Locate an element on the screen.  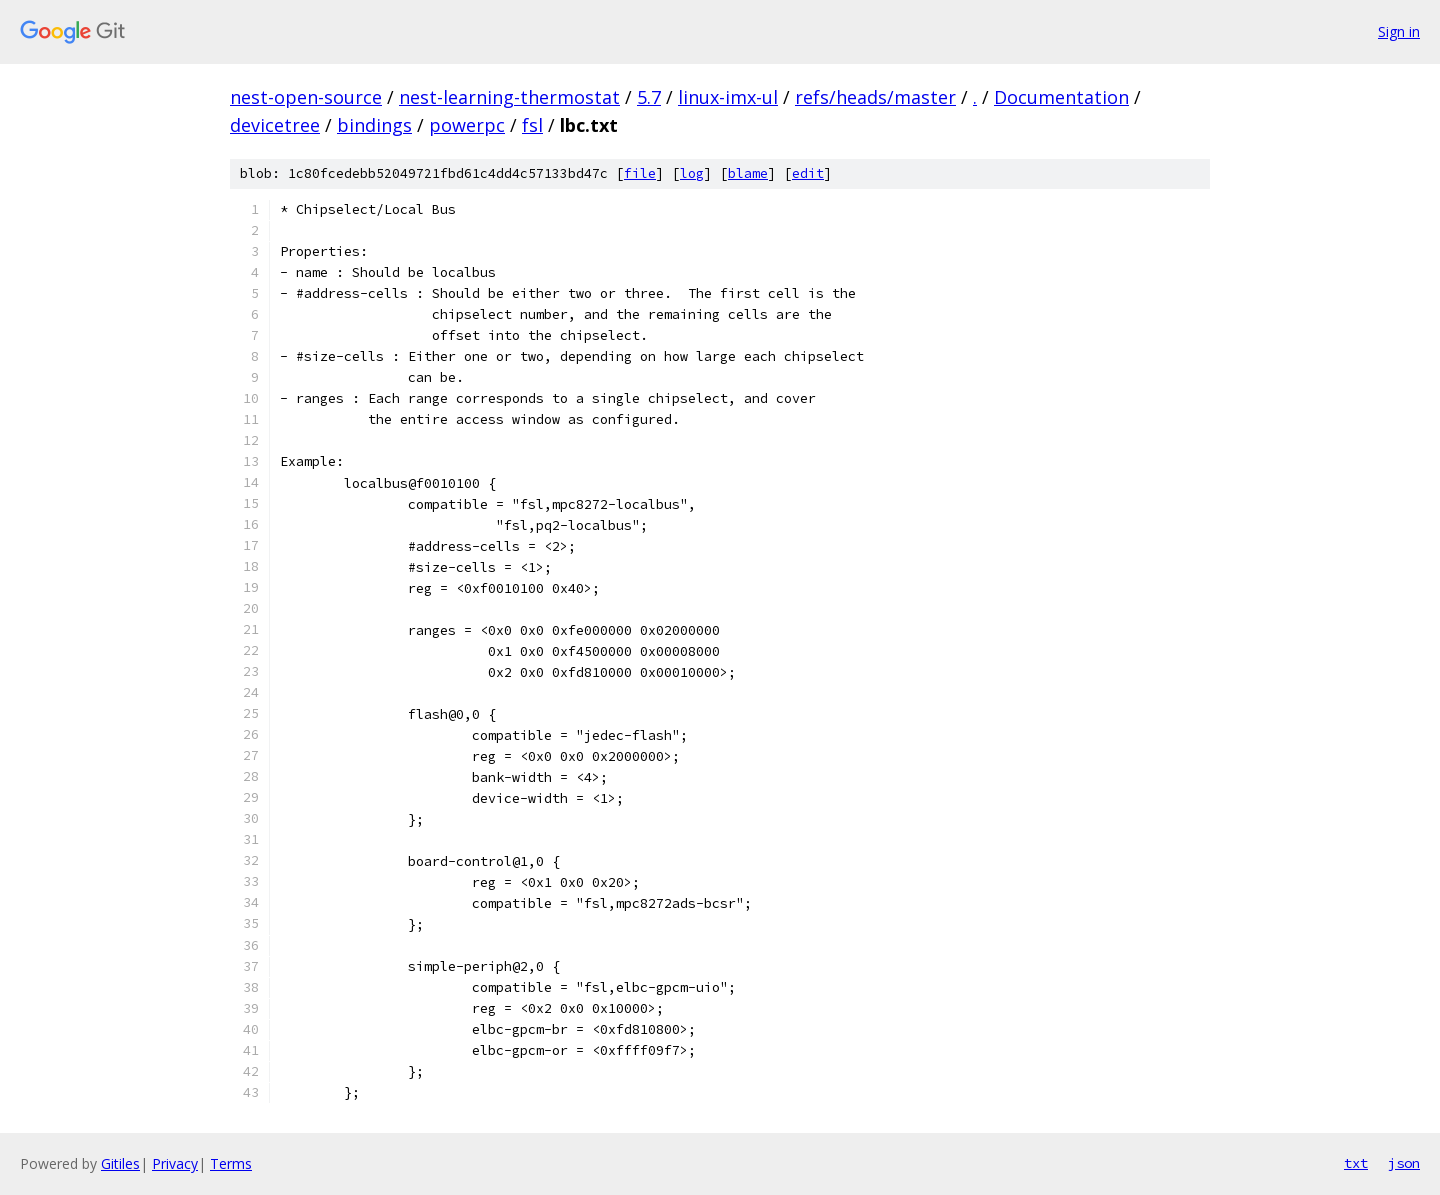
refs/heads/master is located at coordinates (875, 97).